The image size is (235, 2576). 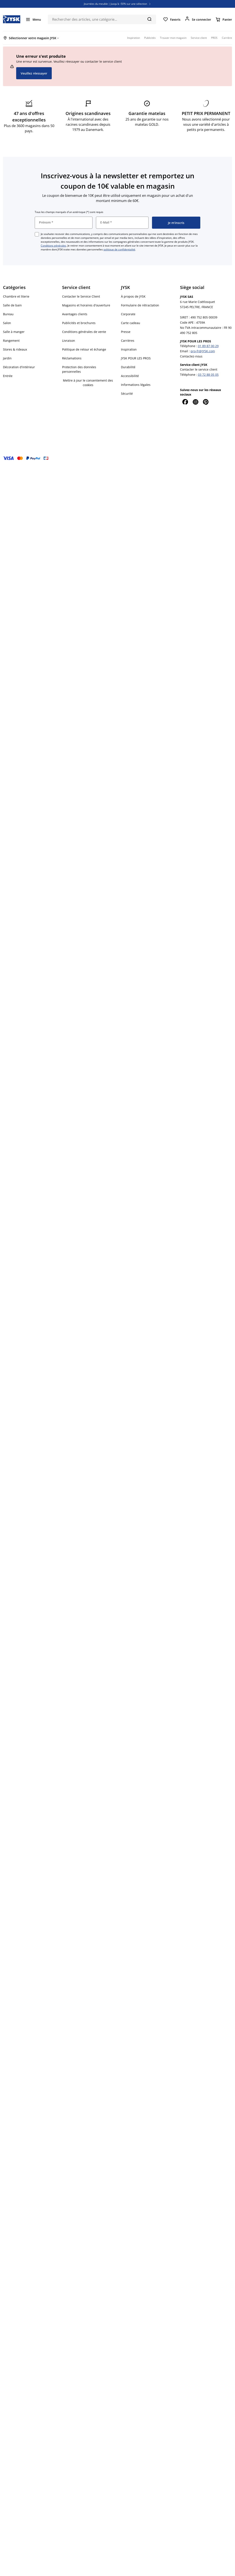 What do you see at coordinates (81, 296) in the screenshot?
I see `Contacter le Service Client` at bounding box center [81, 296].